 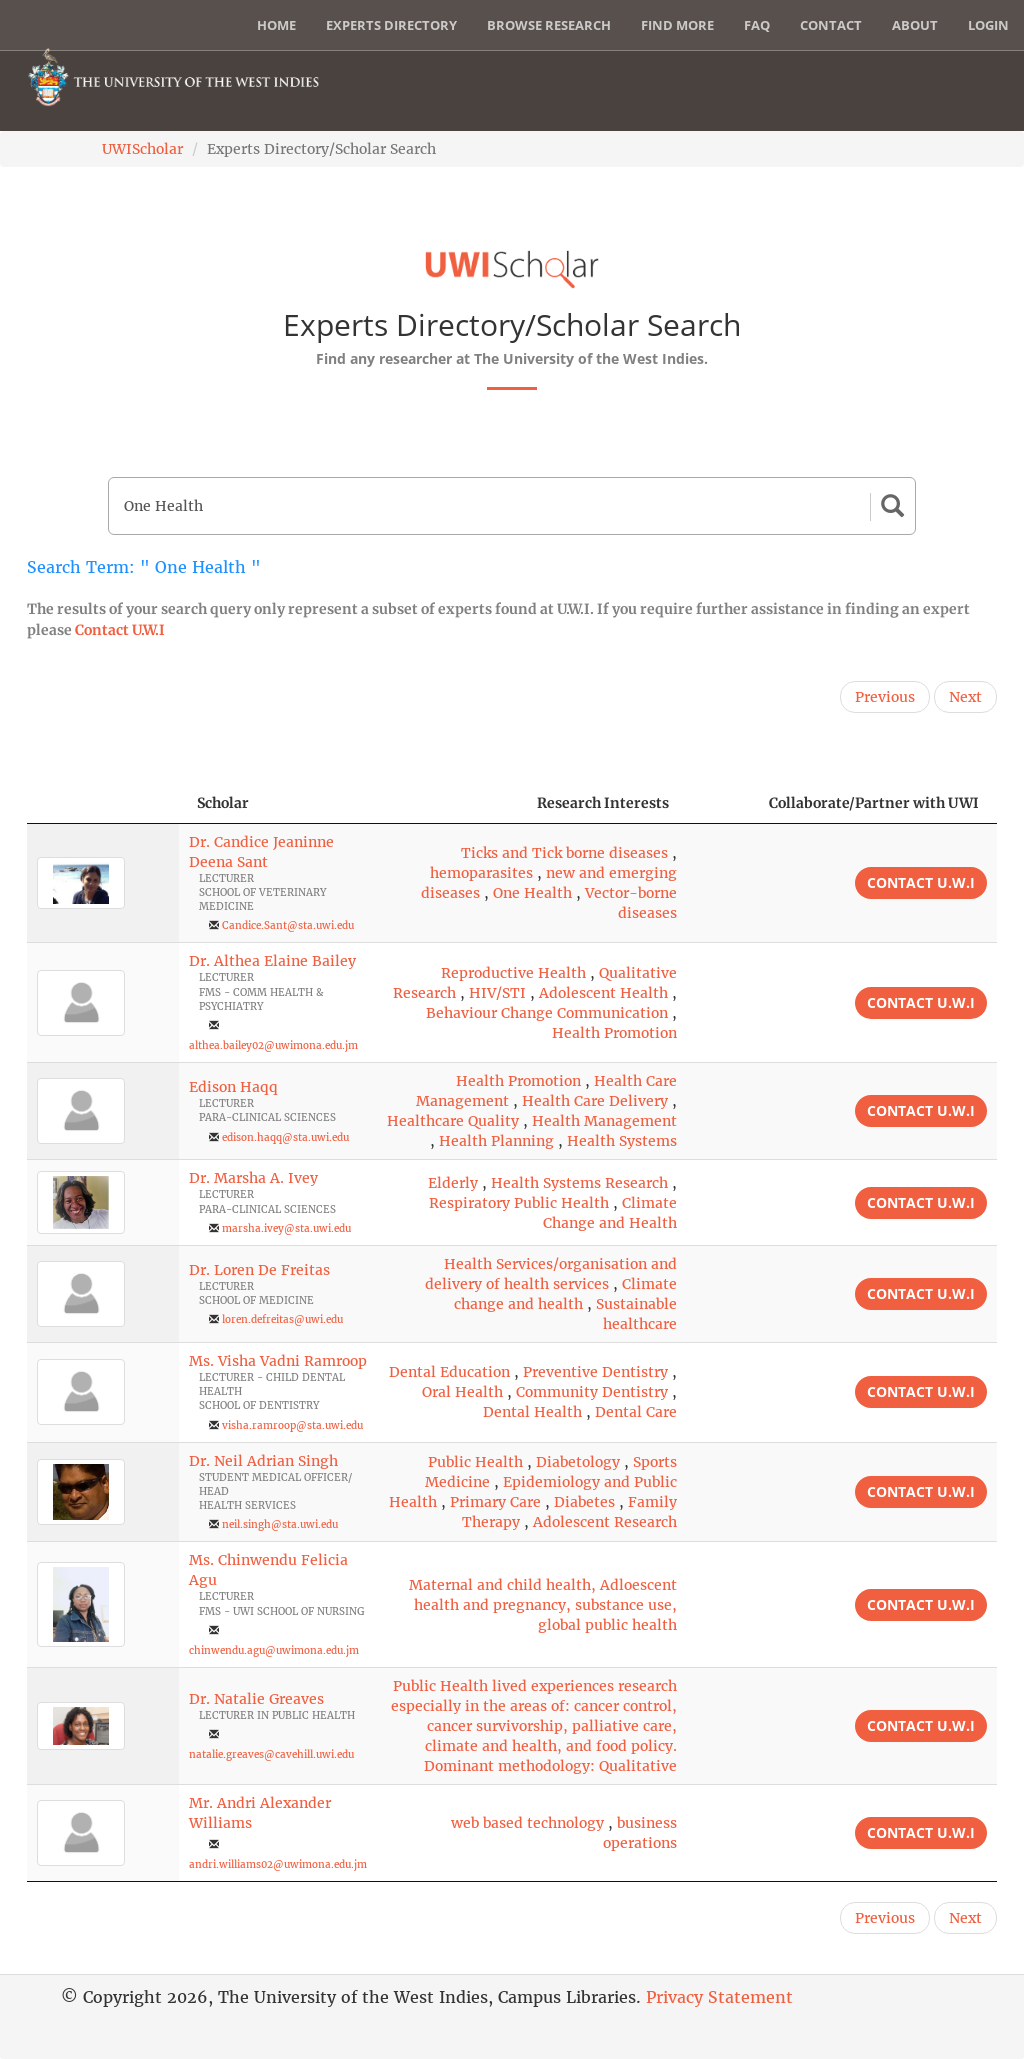 What do you see at coordinates (915, 25) in the screenshot?
I see `About` at bounding box center [915, 25].